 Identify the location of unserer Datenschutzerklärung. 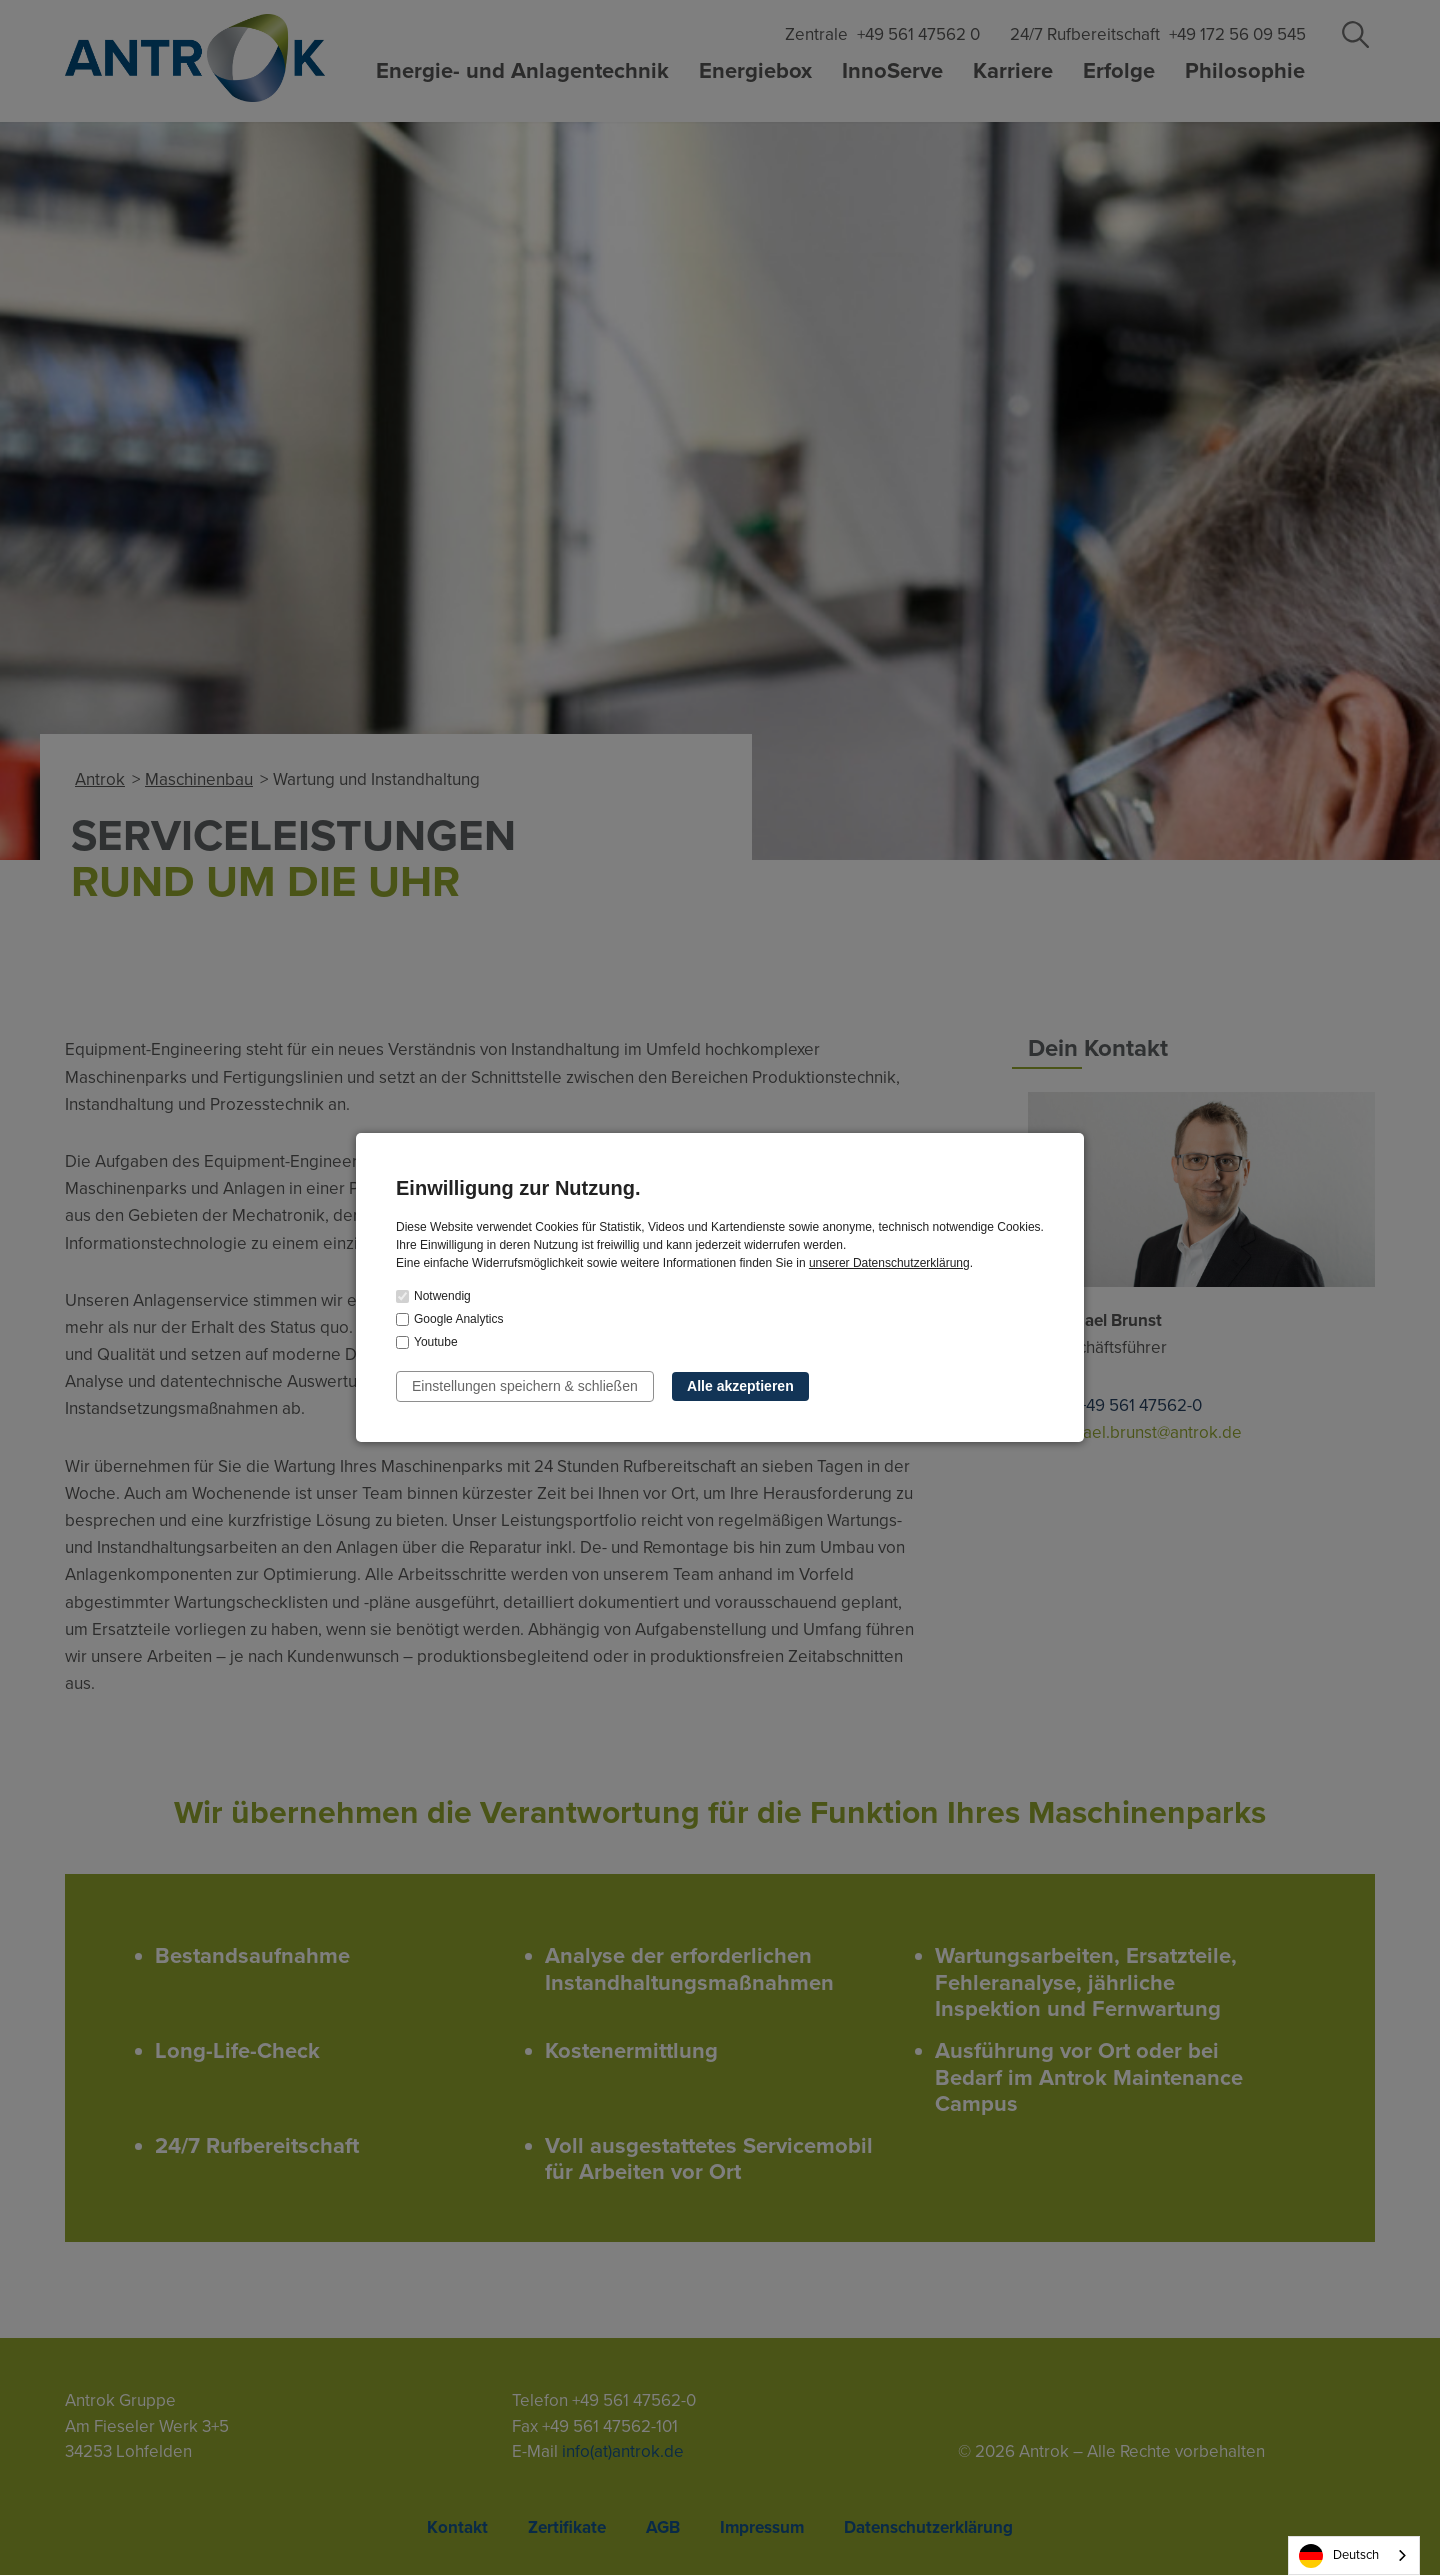
(889, 1263).